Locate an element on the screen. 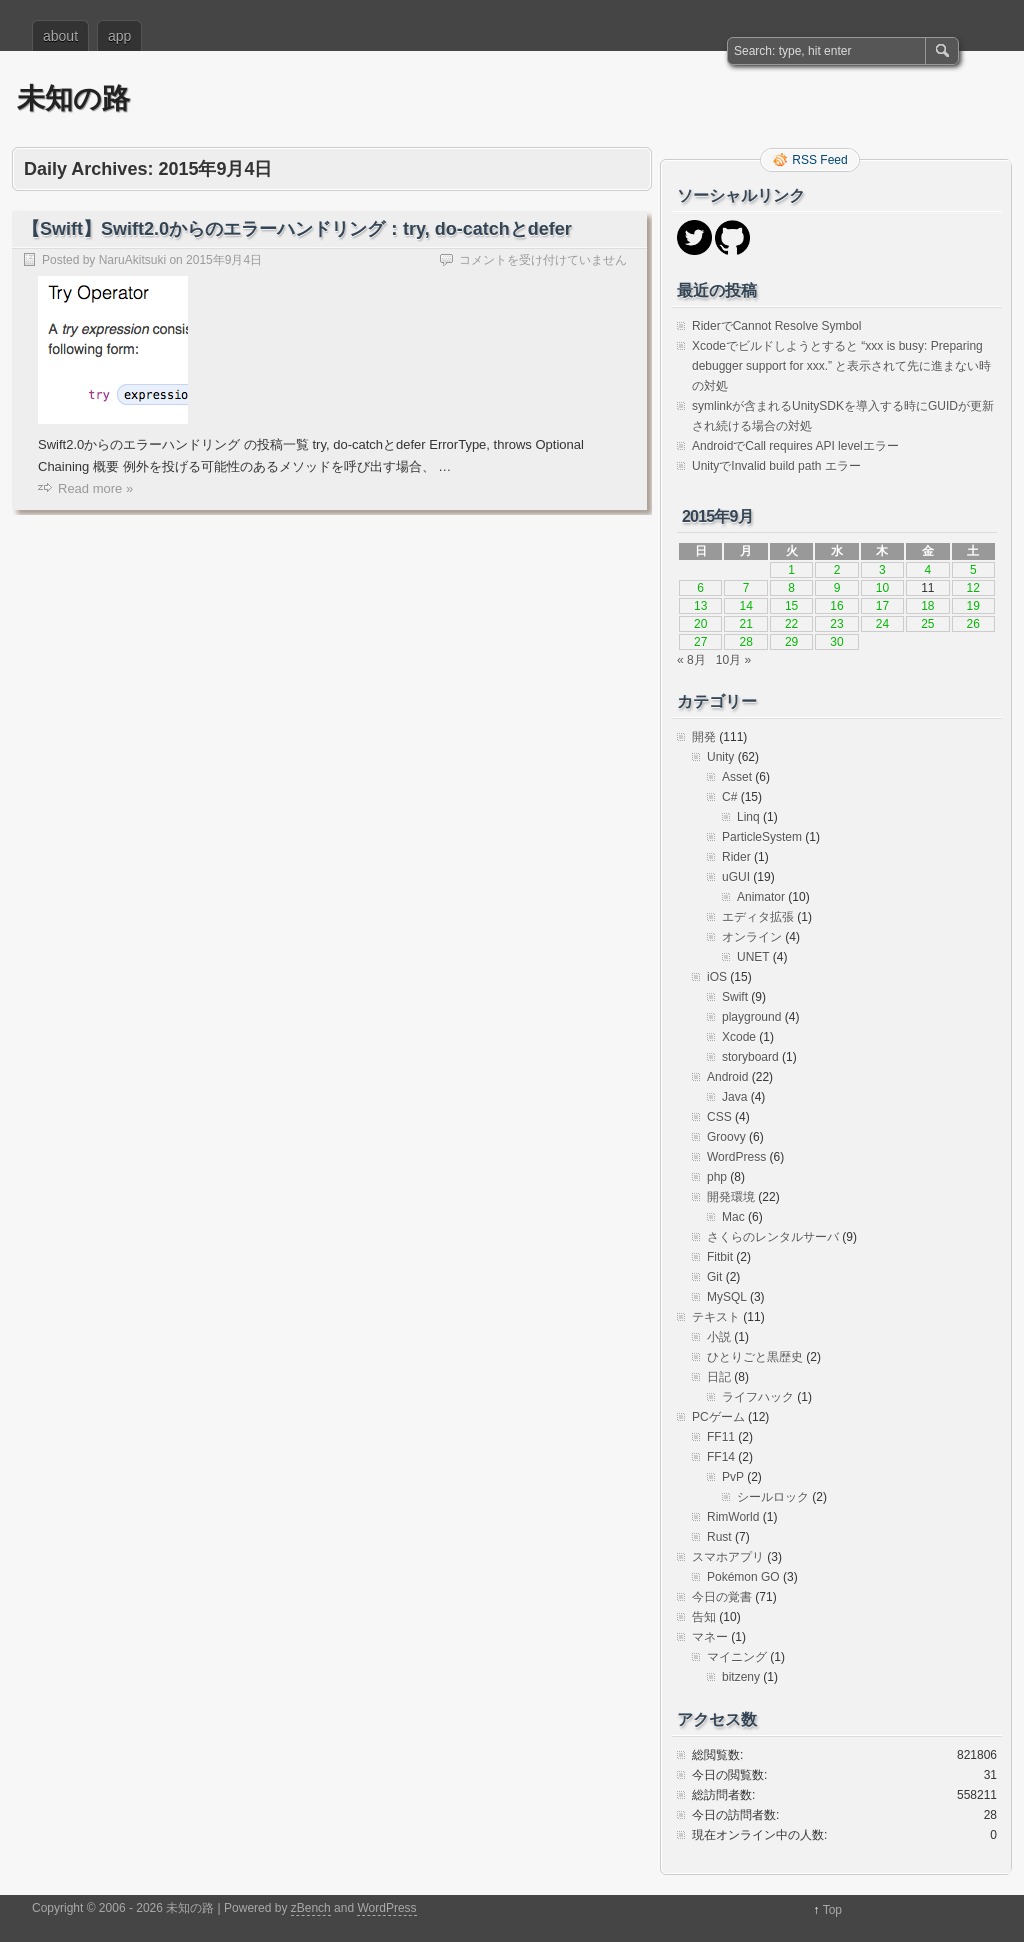 The height and width of the screenshot is (1942, 1024). FF11 is located at coordinates (721, 1437).